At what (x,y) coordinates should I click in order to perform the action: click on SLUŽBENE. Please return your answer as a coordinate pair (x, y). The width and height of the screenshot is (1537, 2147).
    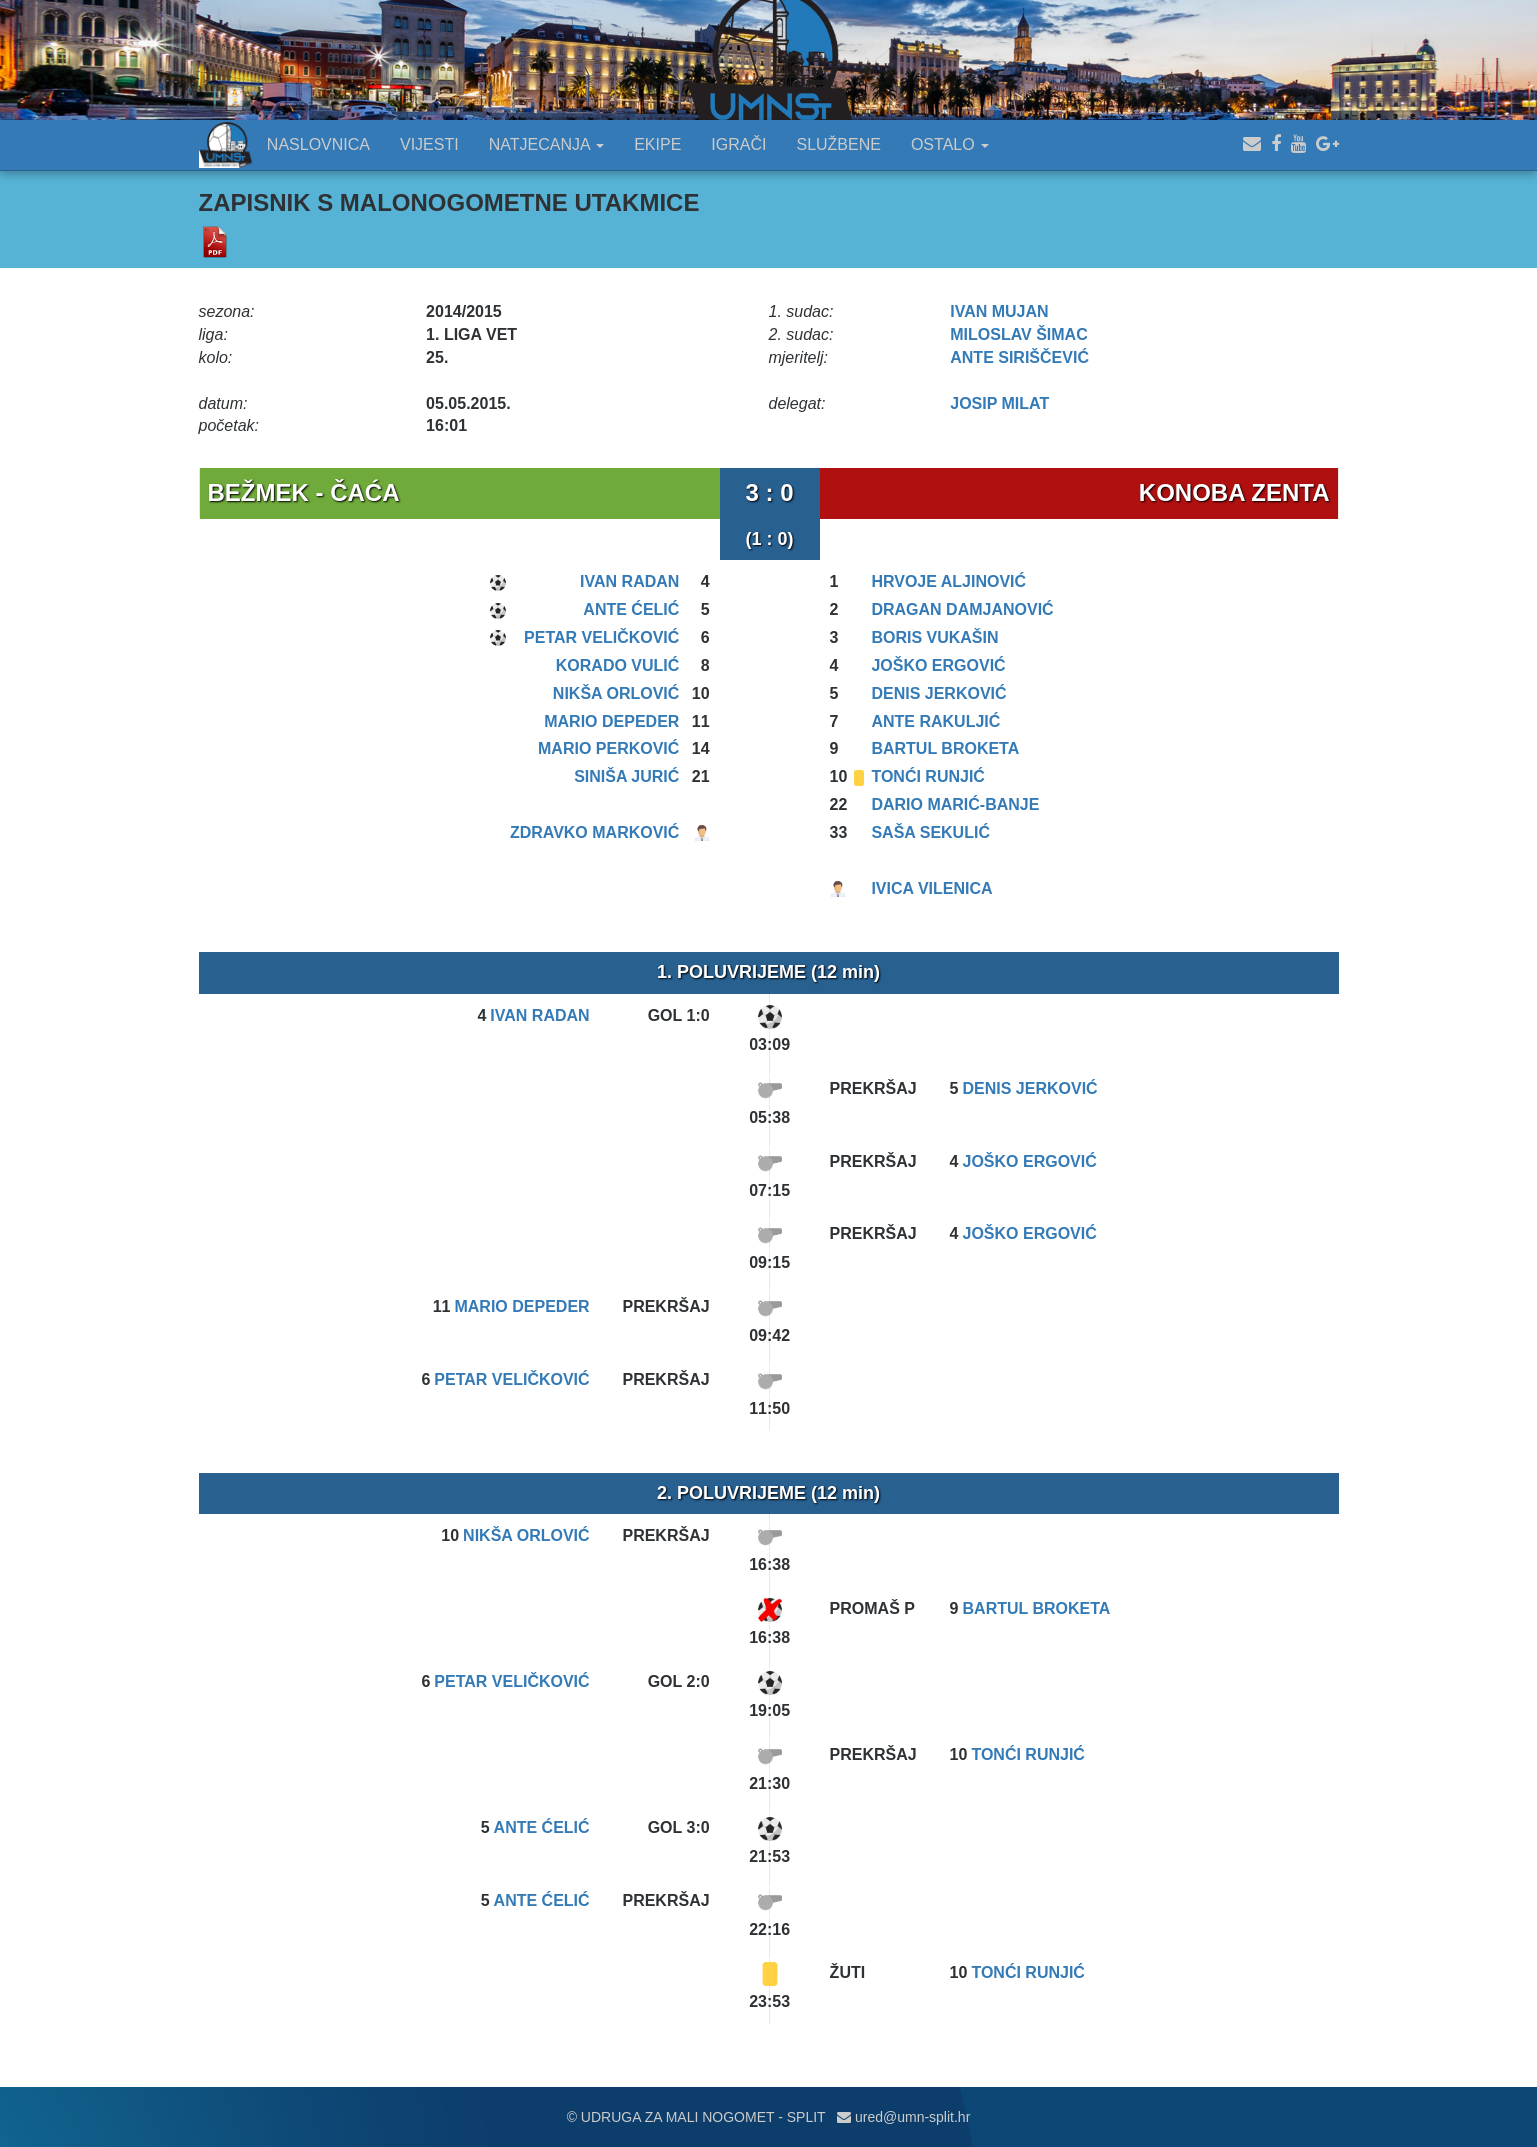
    Looking at the image, I should click on (838, 144).